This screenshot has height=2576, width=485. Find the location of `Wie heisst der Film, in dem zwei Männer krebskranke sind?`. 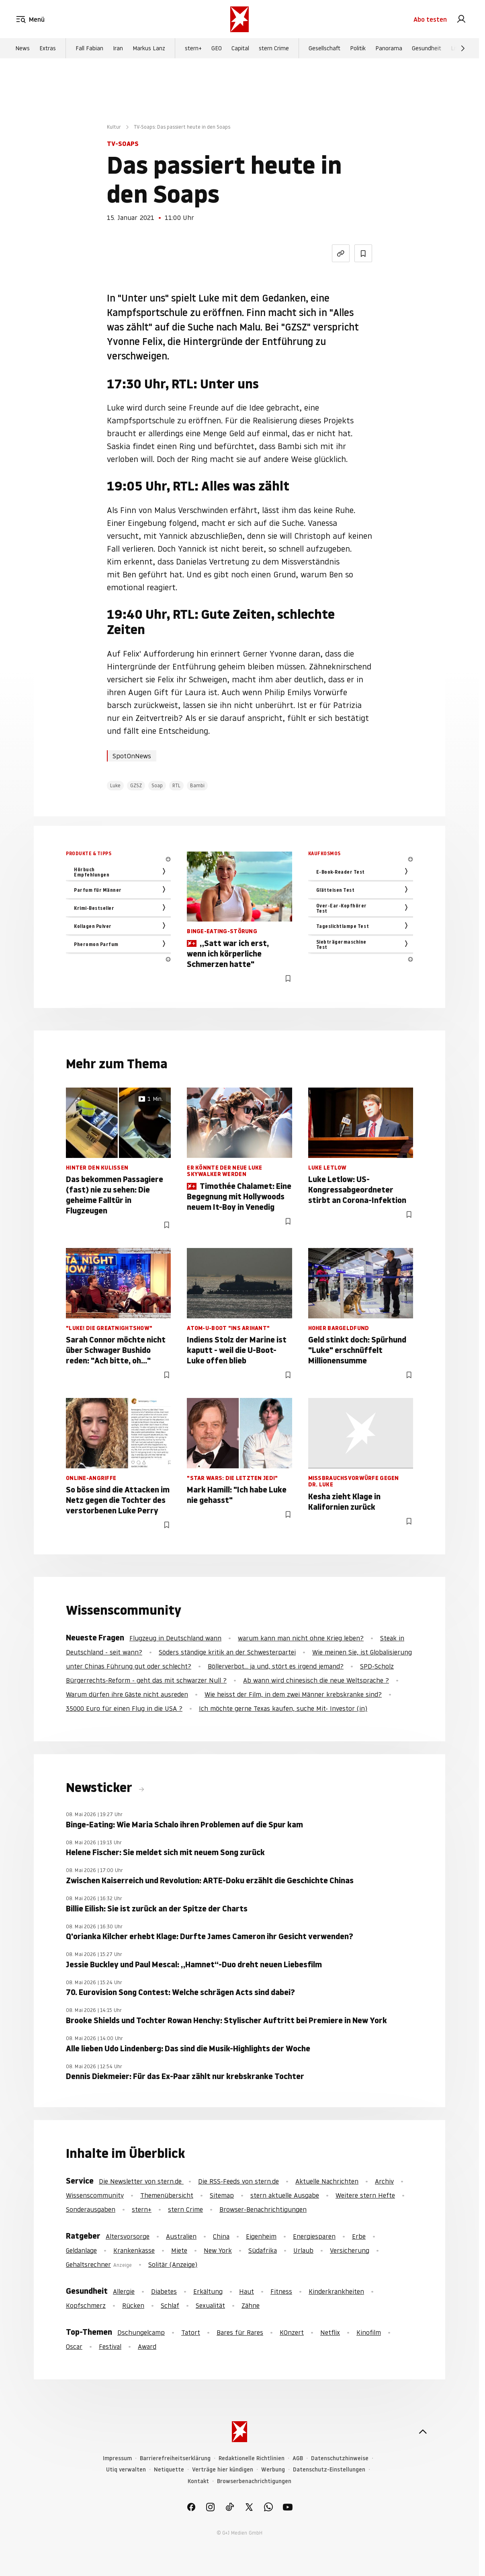

Wie heisst der Film, in dem zwei Männer krebskranke sind? is located at coordinates (293, 1694).